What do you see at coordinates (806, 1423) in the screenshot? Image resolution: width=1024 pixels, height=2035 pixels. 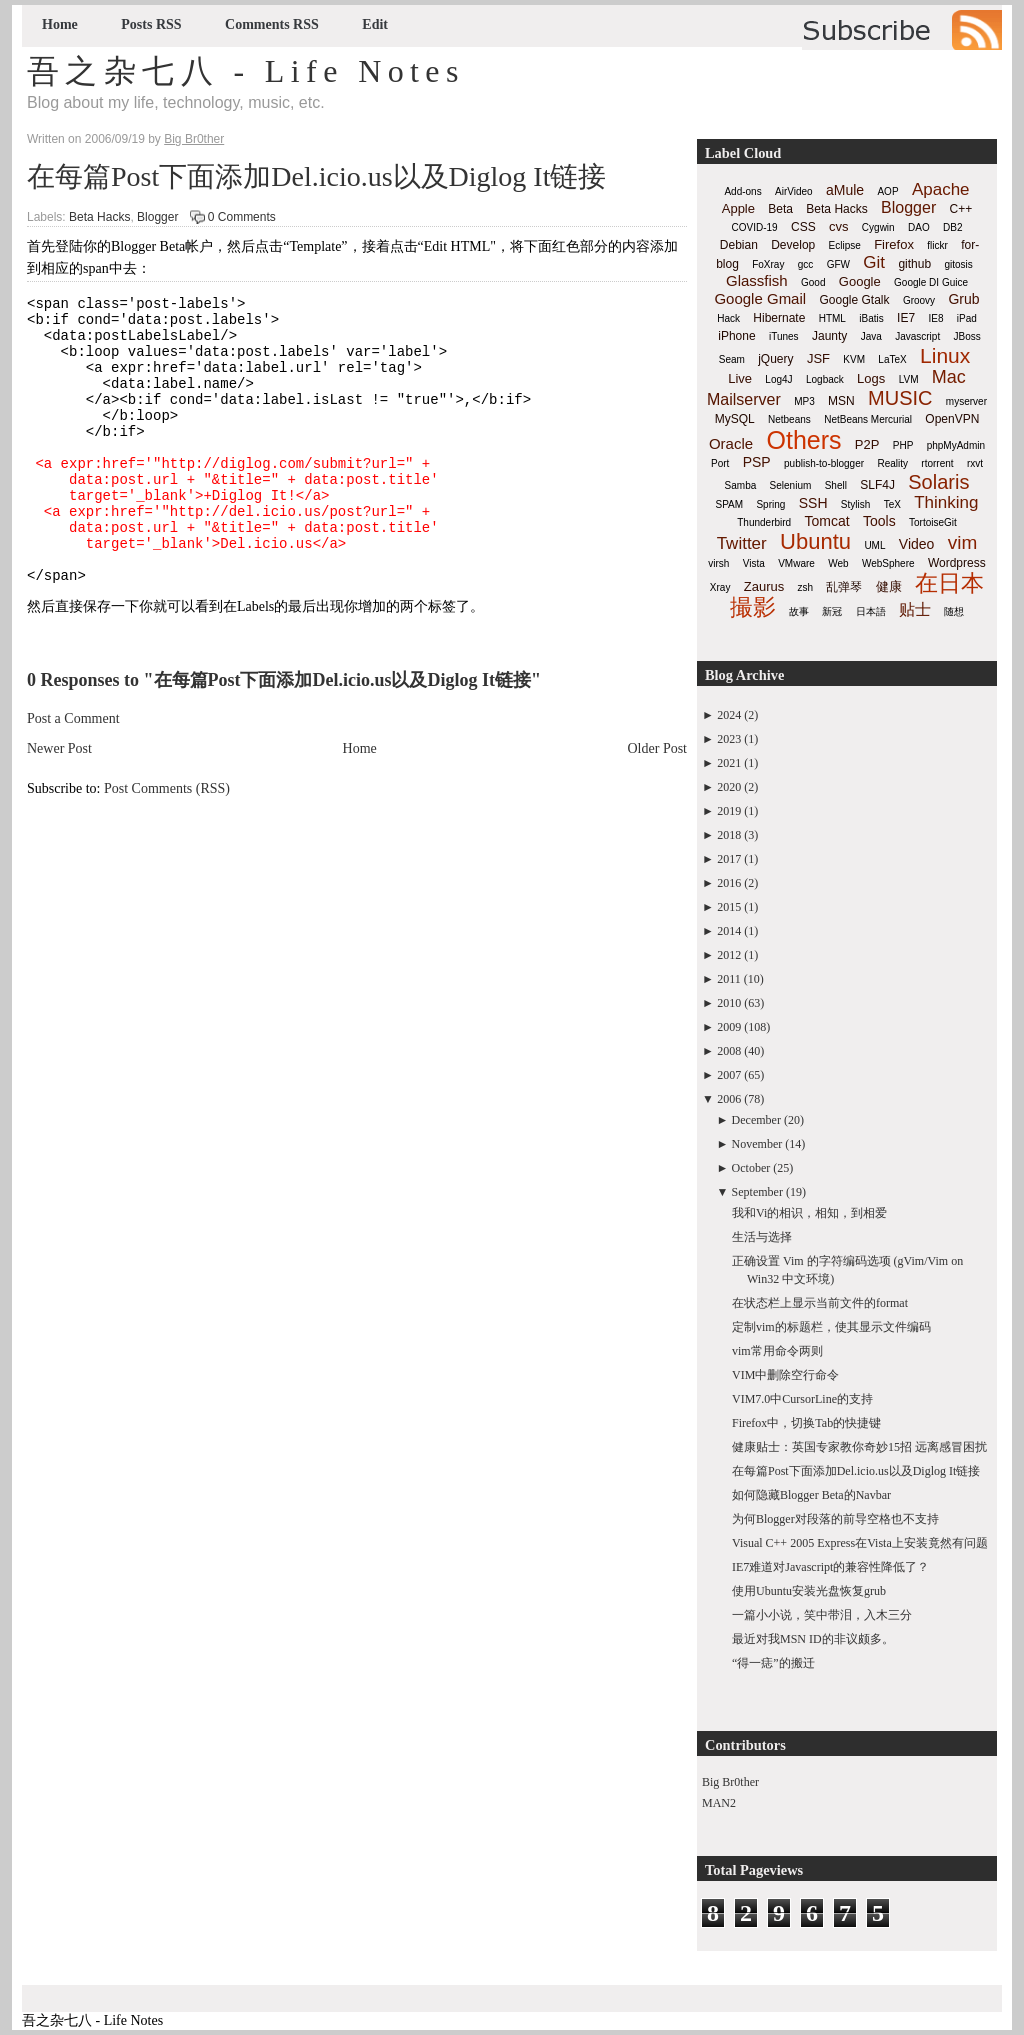 I see `Firefox中，切换Tab的快捷键` at bounding box center [806, 1423].